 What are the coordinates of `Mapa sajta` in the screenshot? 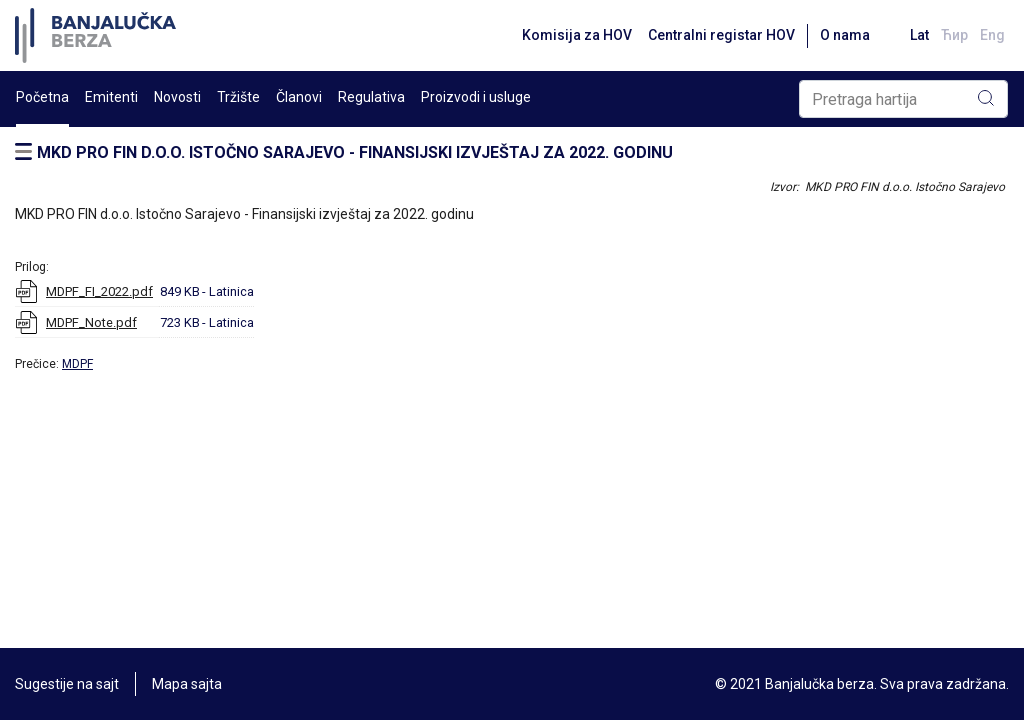 It's located at (187, 684).